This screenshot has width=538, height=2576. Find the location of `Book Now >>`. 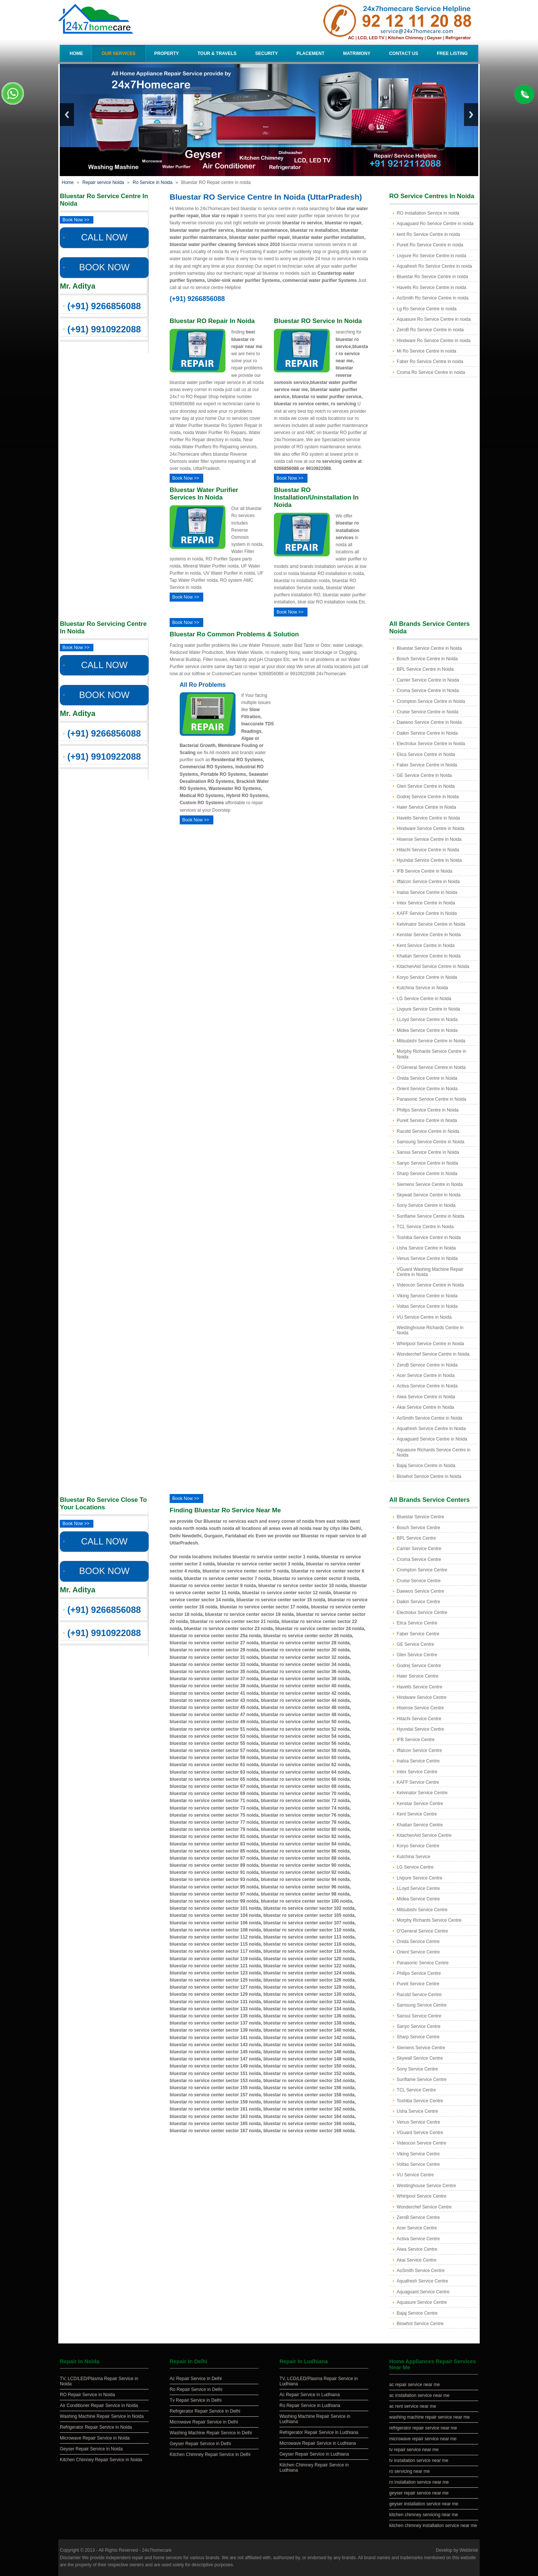

Book Now >> is located at coordinates (75, 219).